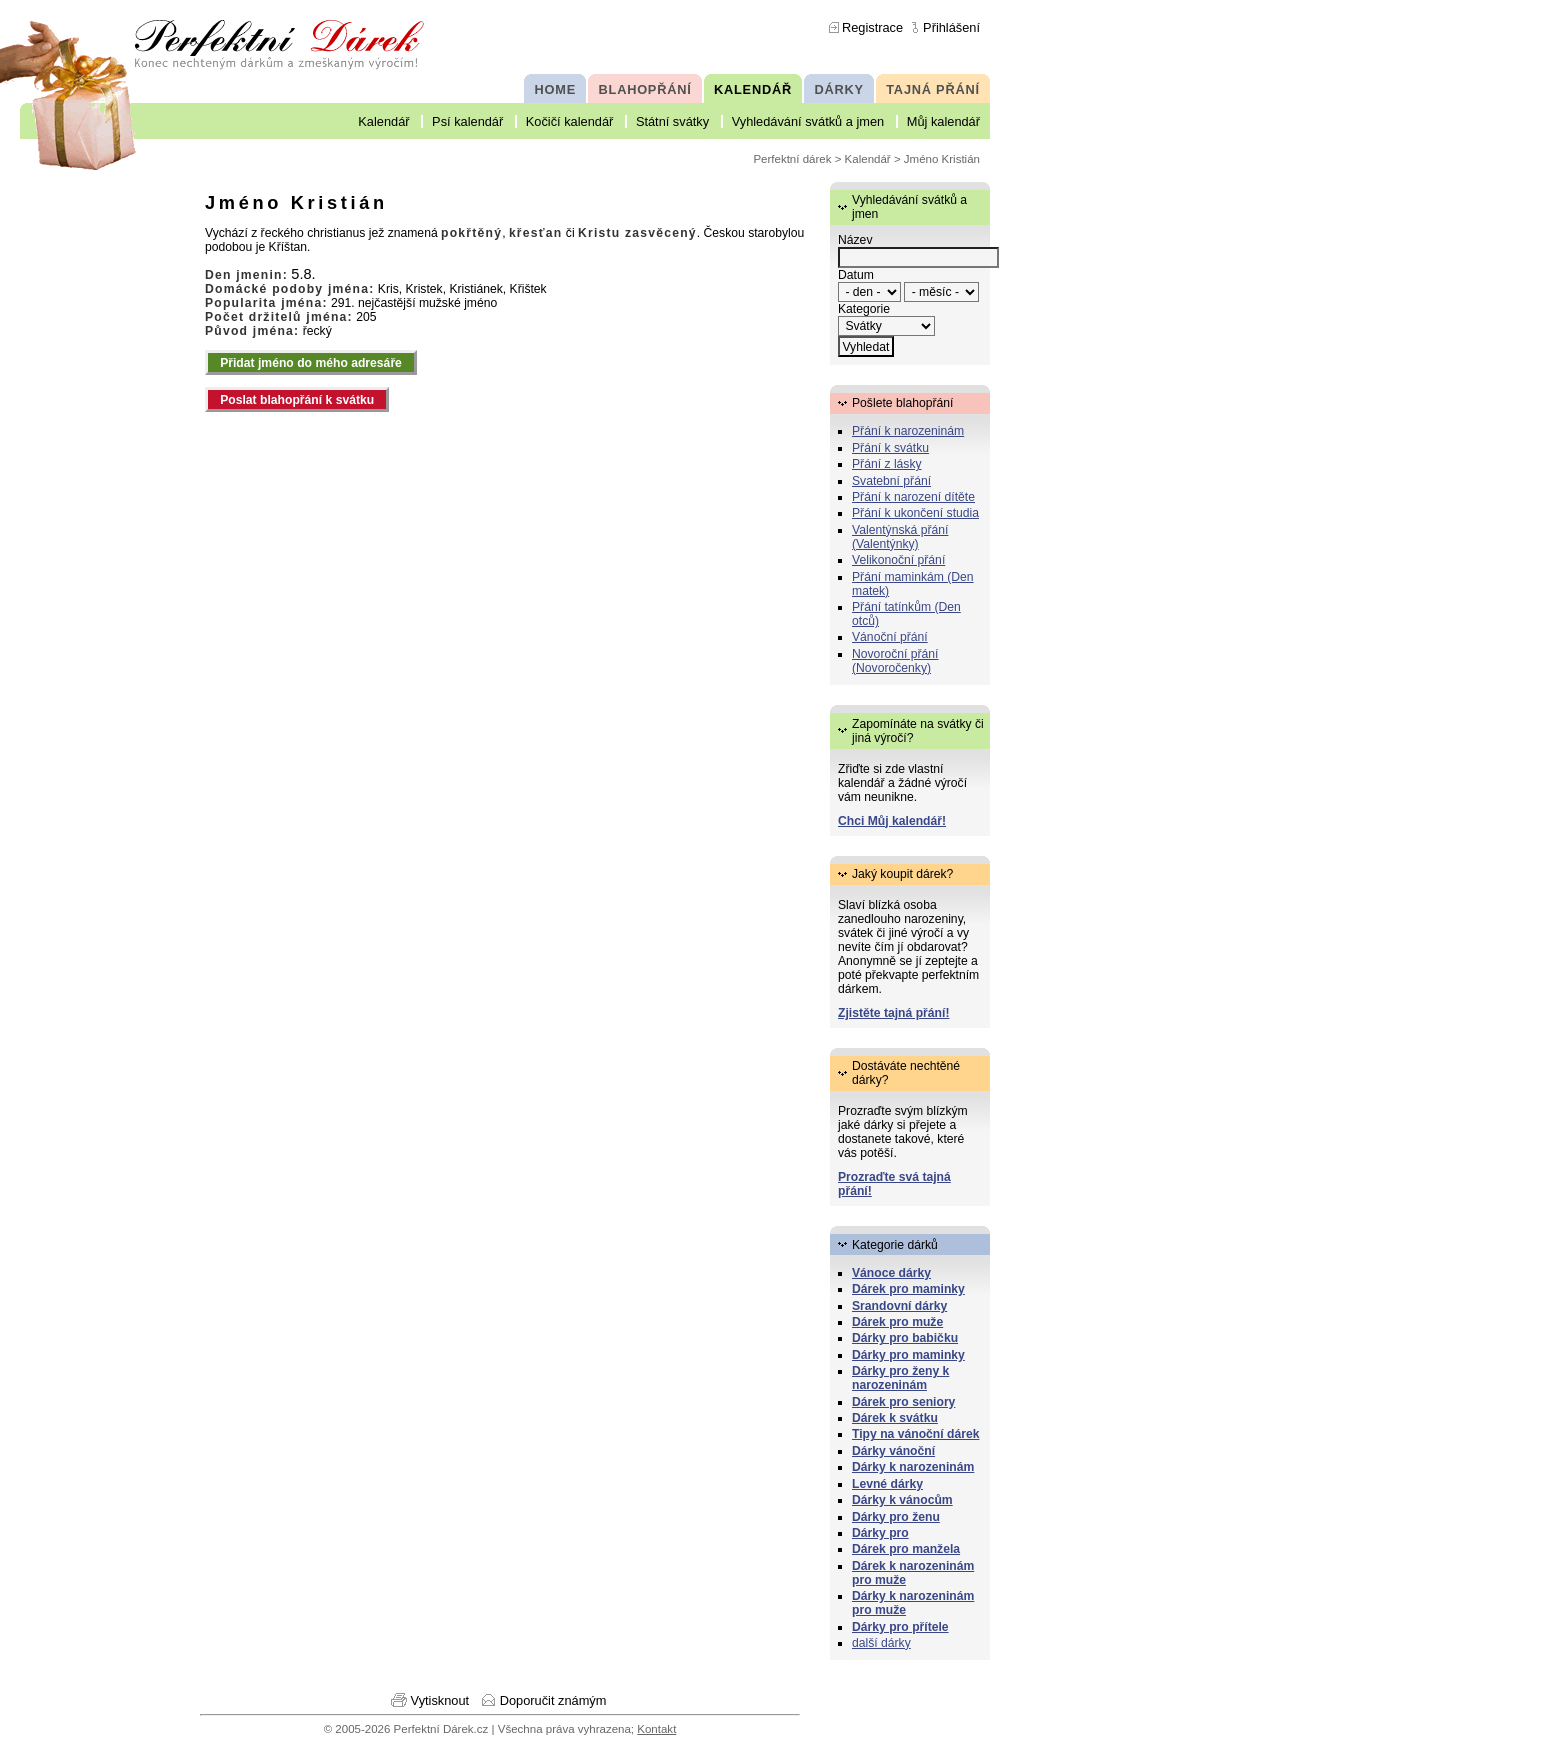 The image size is (1568, 1741). Describe the element at coordinates (892, 821) in the screenshot. I see `Chci Můj kalendář!` at that location.